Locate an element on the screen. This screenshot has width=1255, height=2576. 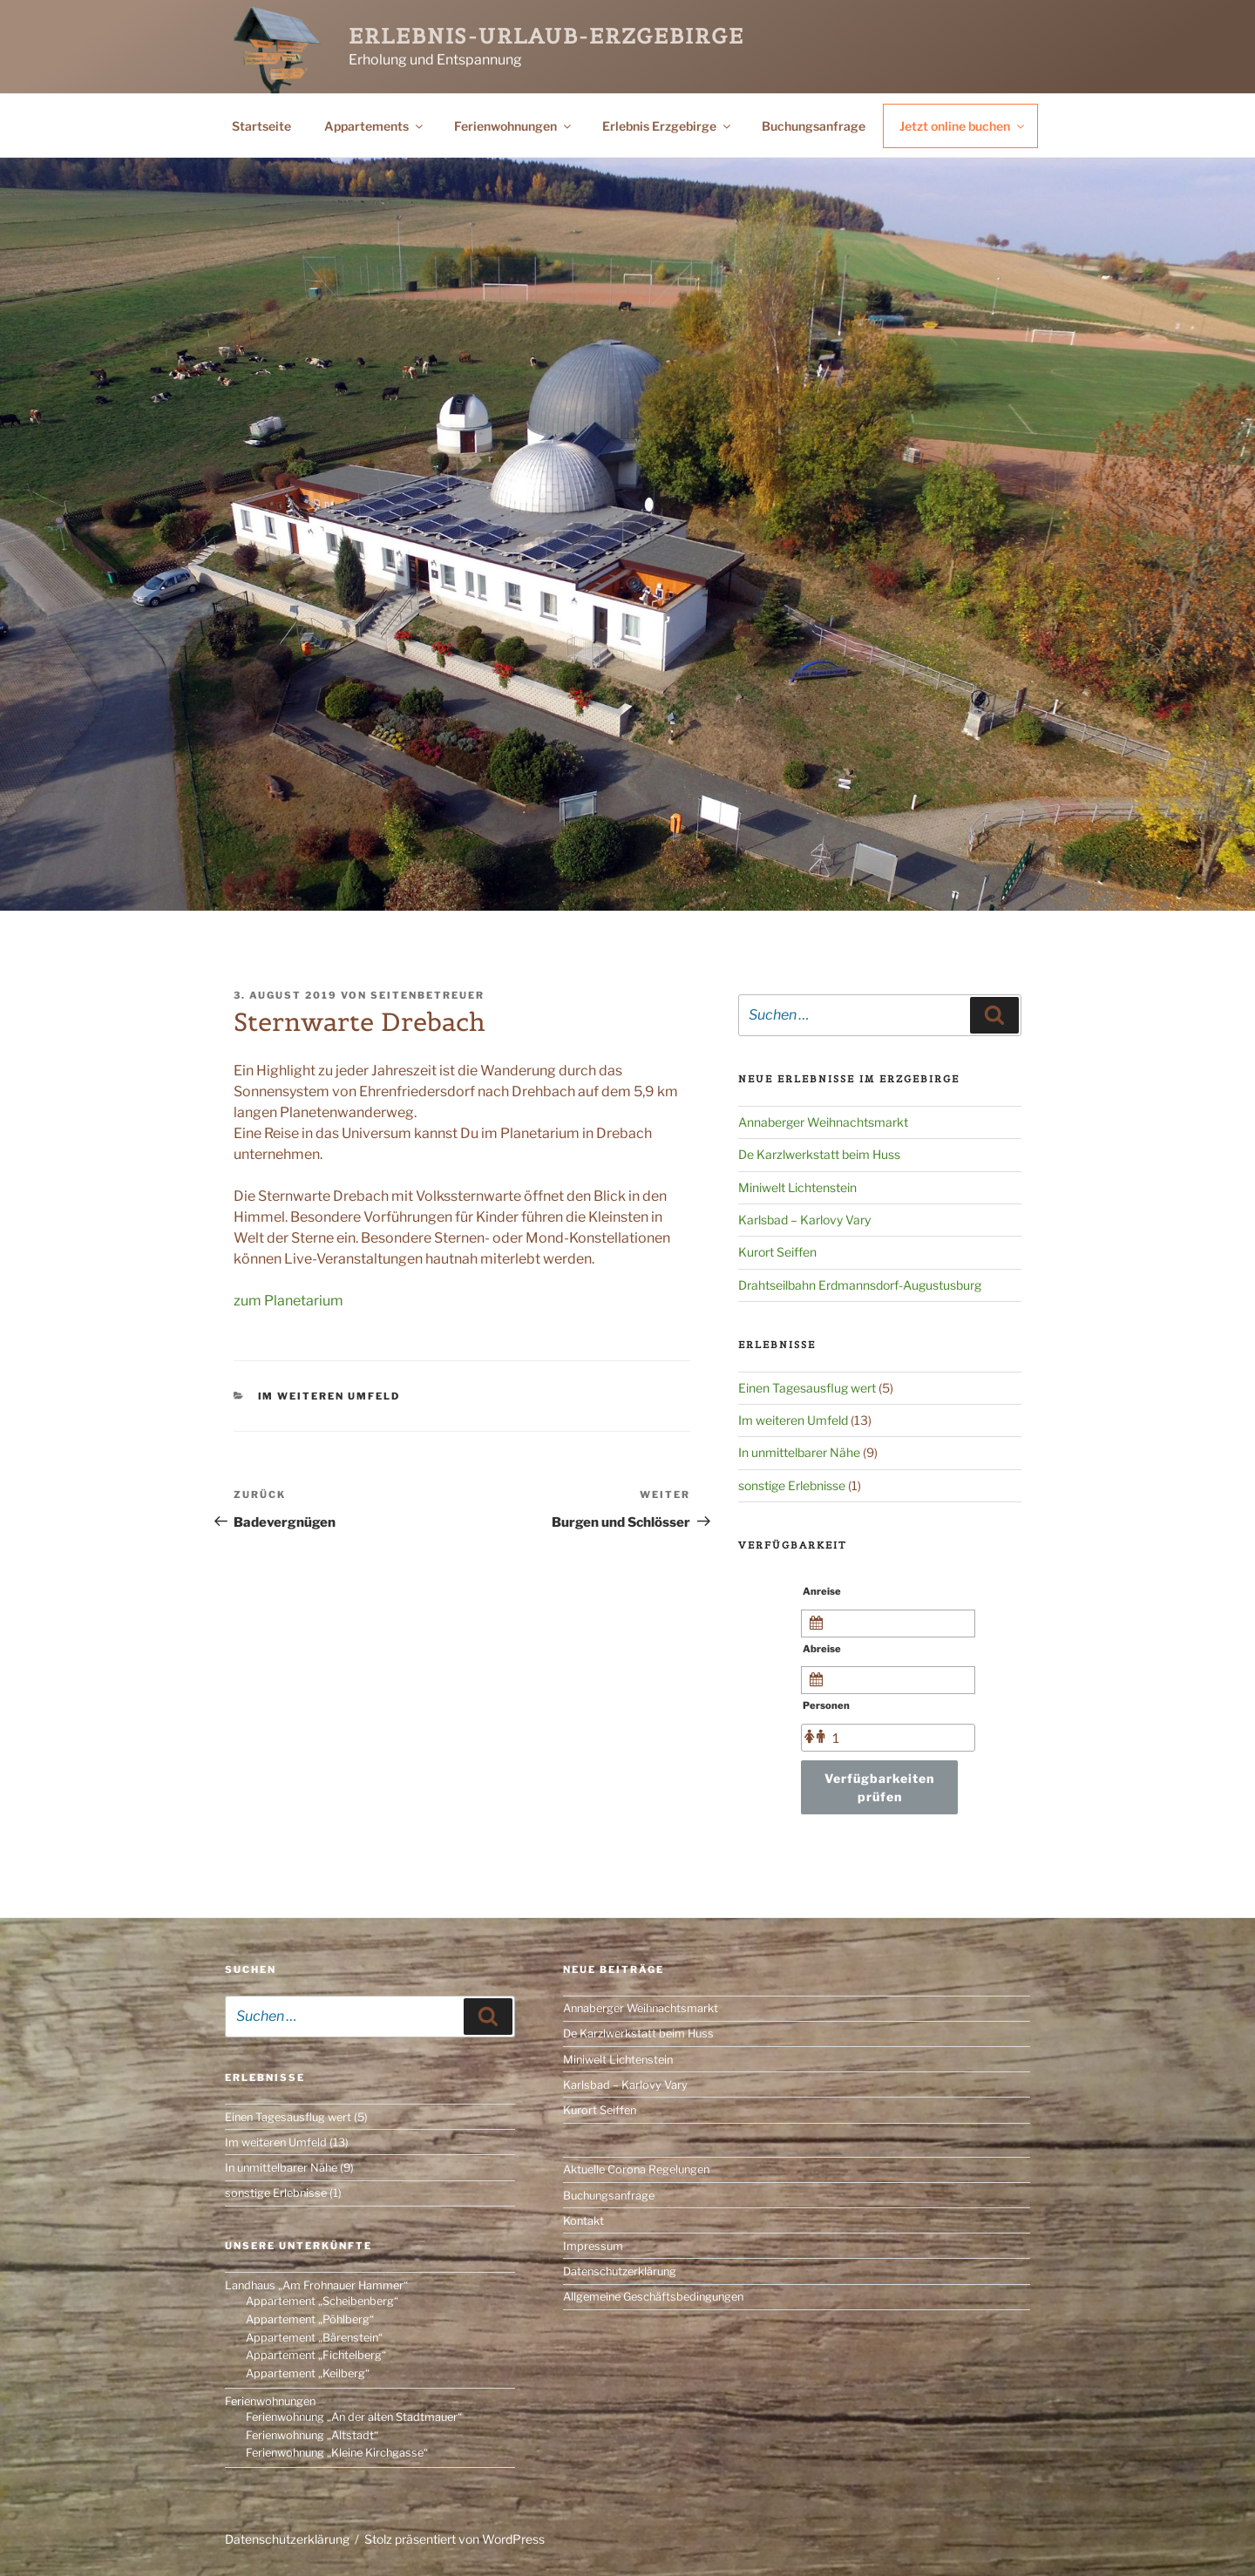
Appartement „Fichtelberg“ is located at coordinates (316, 2355).